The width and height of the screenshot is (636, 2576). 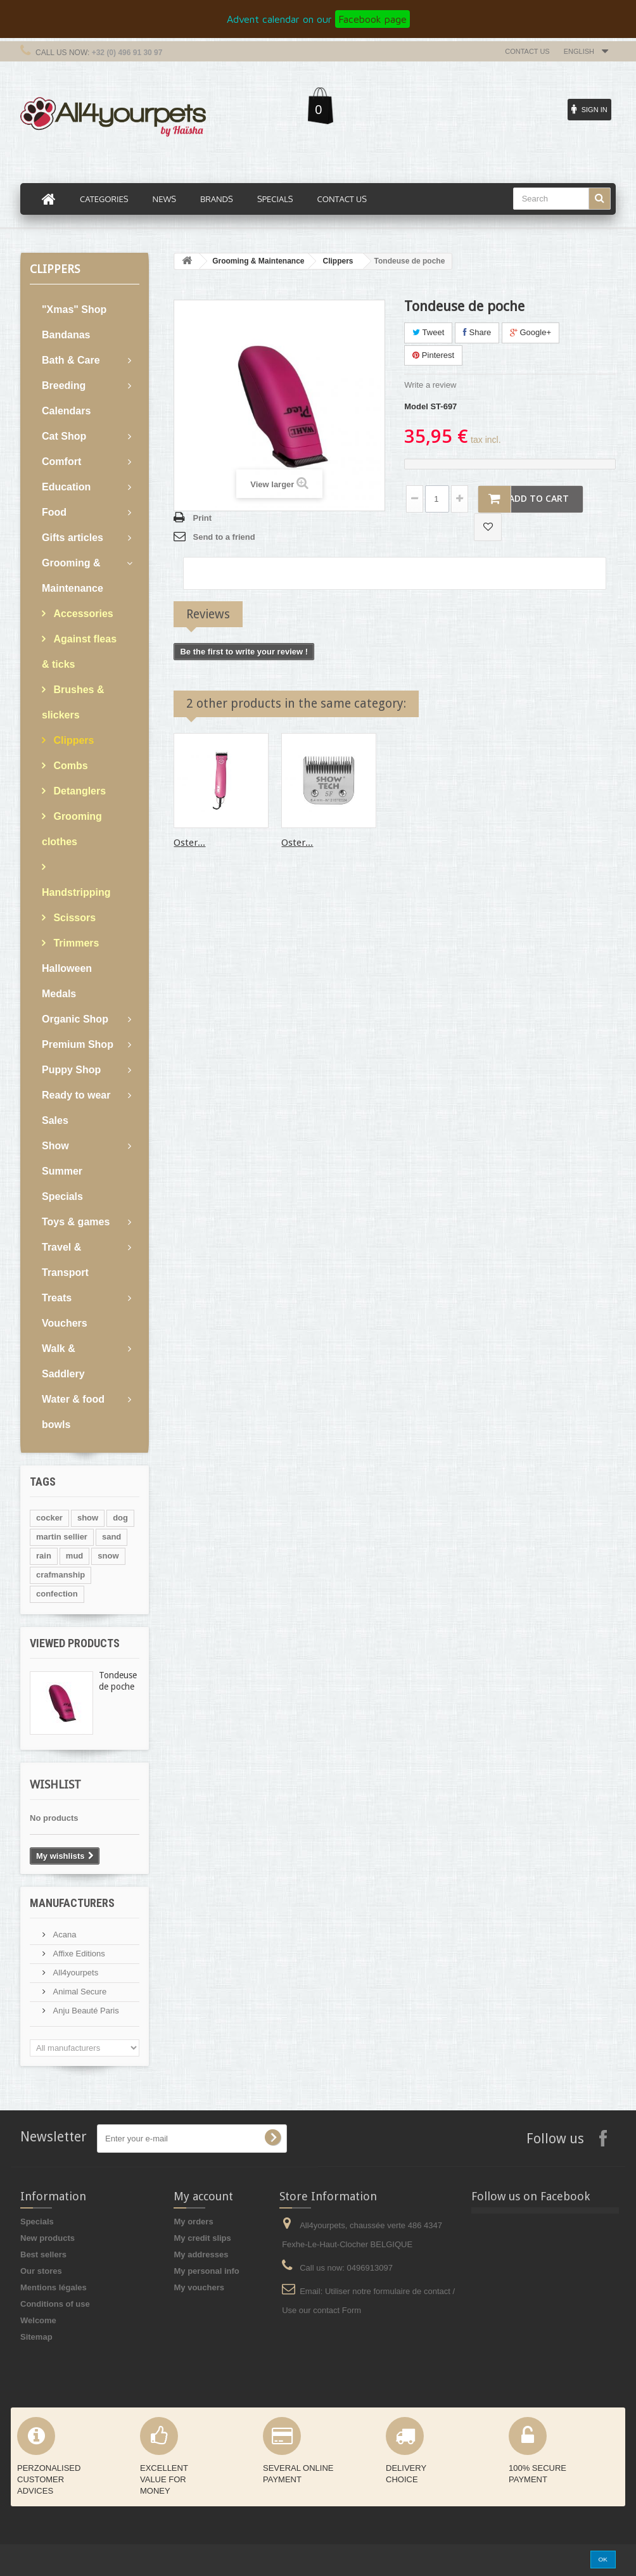 What do you see at coordinates (67, 968) in the screenshot?
I see `Halloween` at bounding box center [67, 968].